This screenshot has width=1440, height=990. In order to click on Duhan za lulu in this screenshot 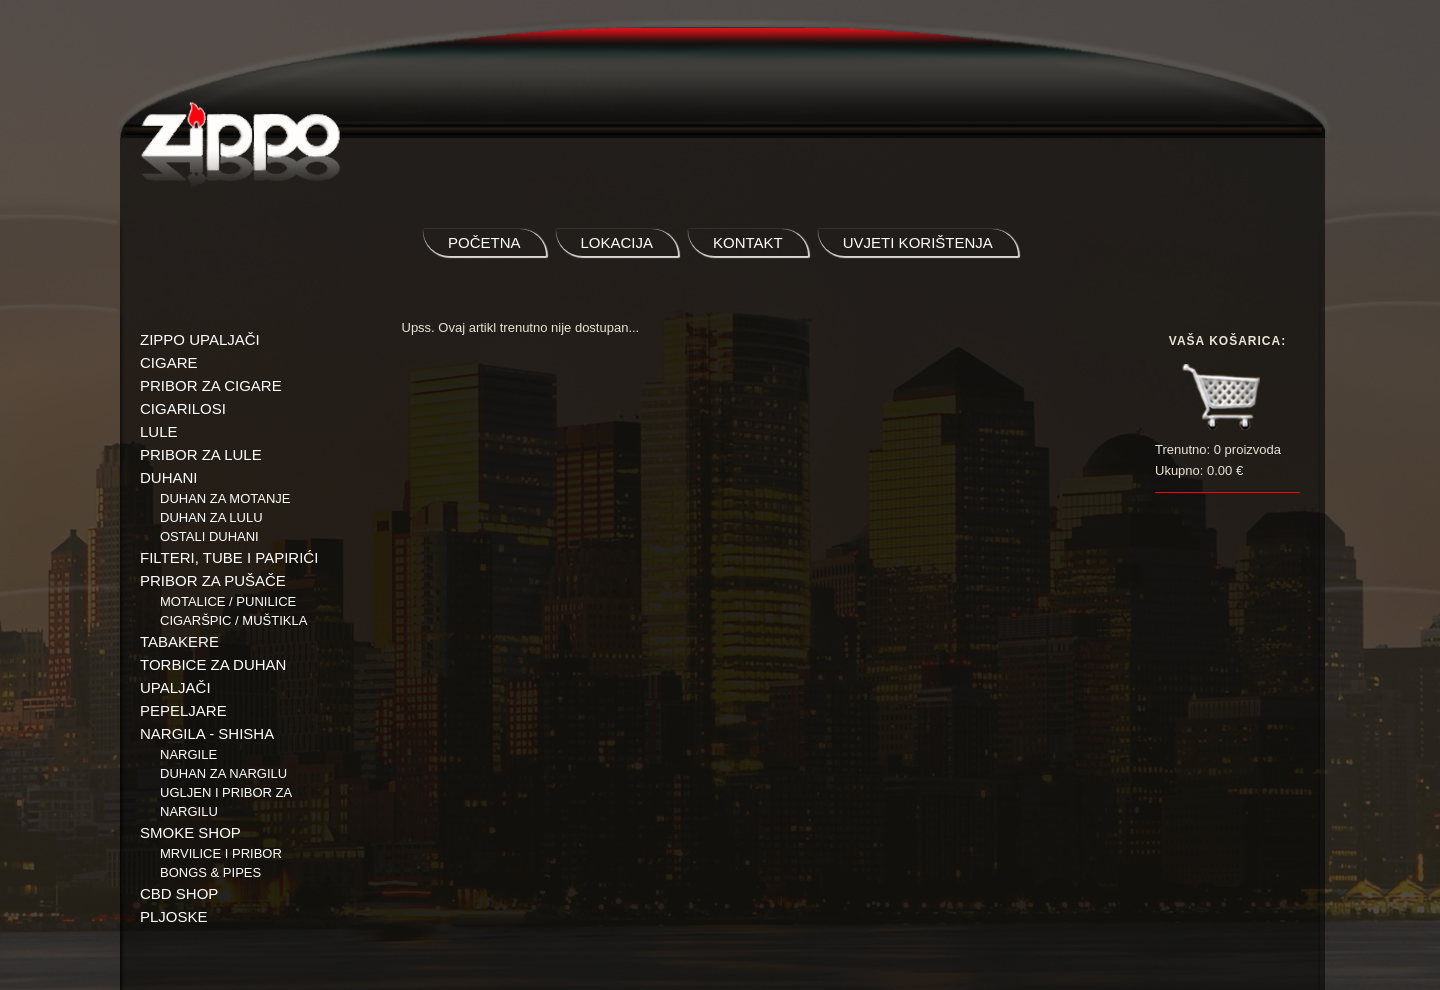, I will do `click(211, 517)`.